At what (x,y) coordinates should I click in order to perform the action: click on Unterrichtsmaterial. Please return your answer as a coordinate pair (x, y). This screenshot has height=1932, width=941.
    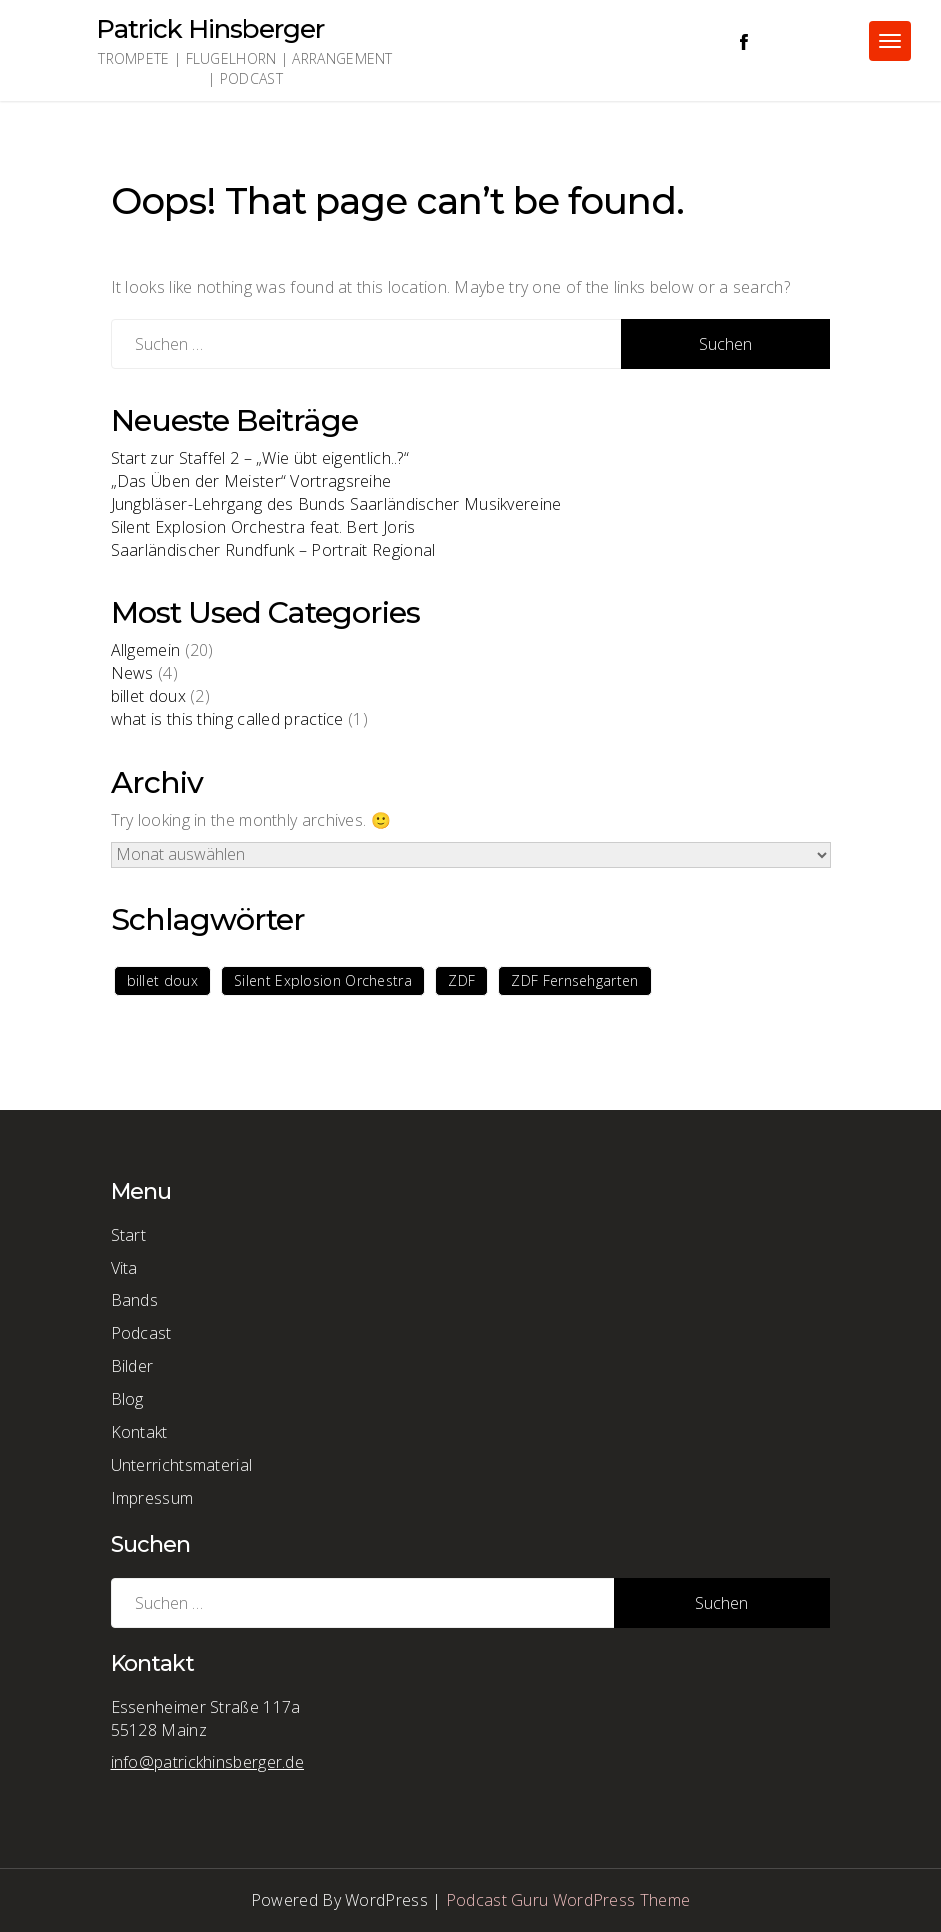
    Looking at the image, I should click on (182, 1465).